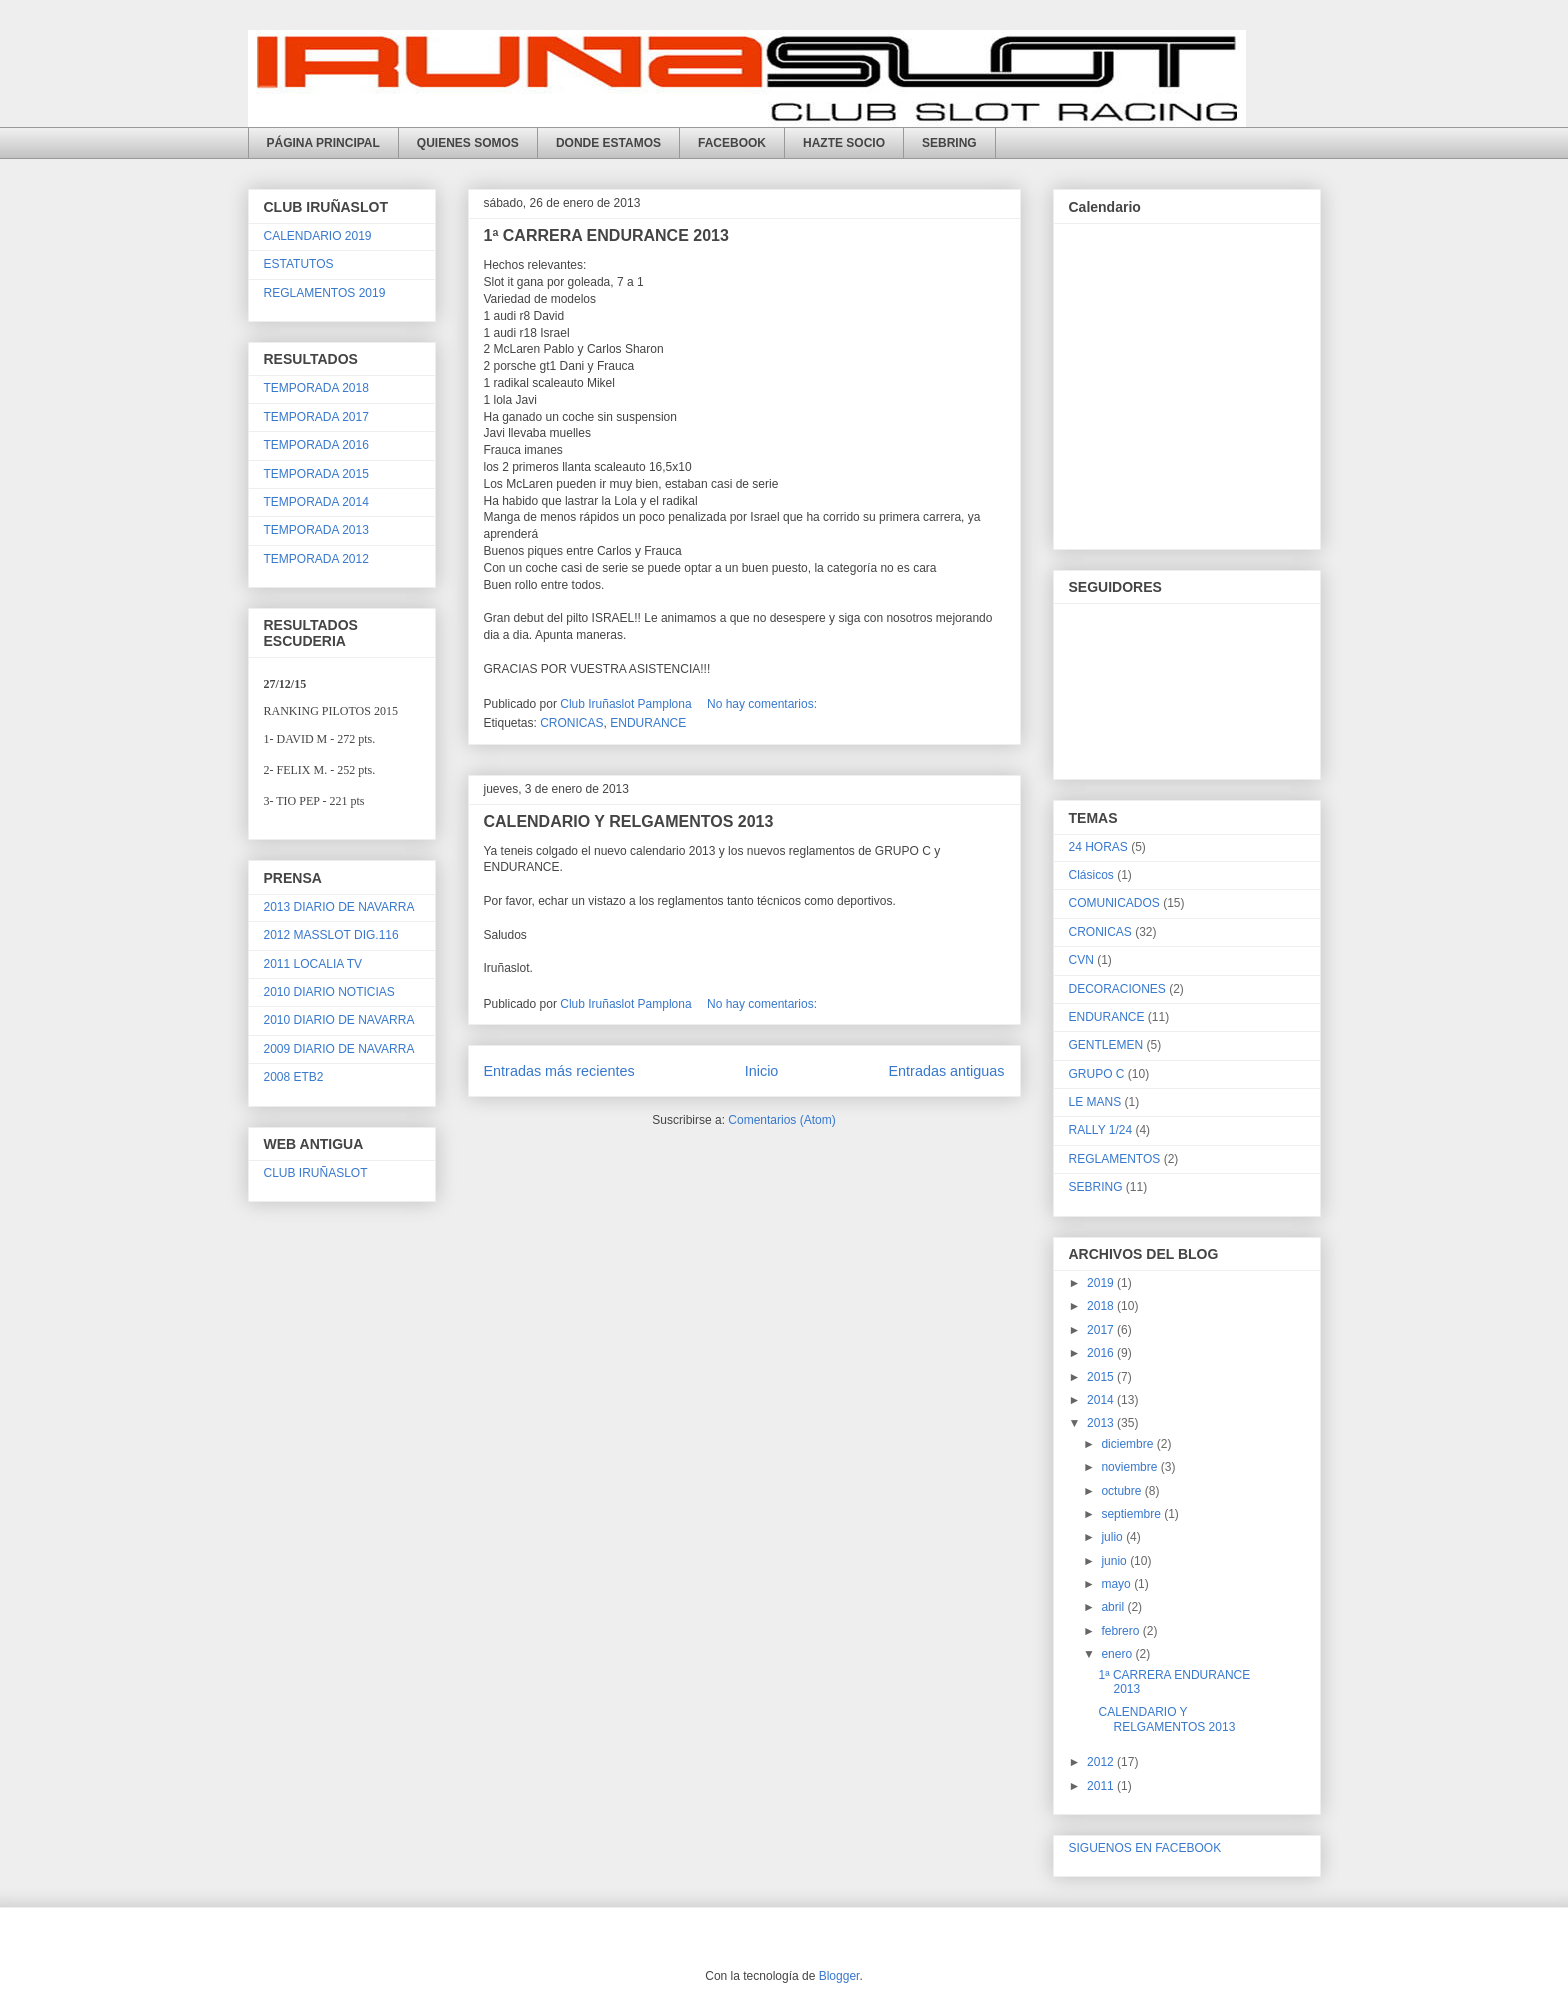  Describe the element at coordinates (629, 821) in the screenshot. I see `CALENDARIO Y RELGAMENTOS 2013` at that location.